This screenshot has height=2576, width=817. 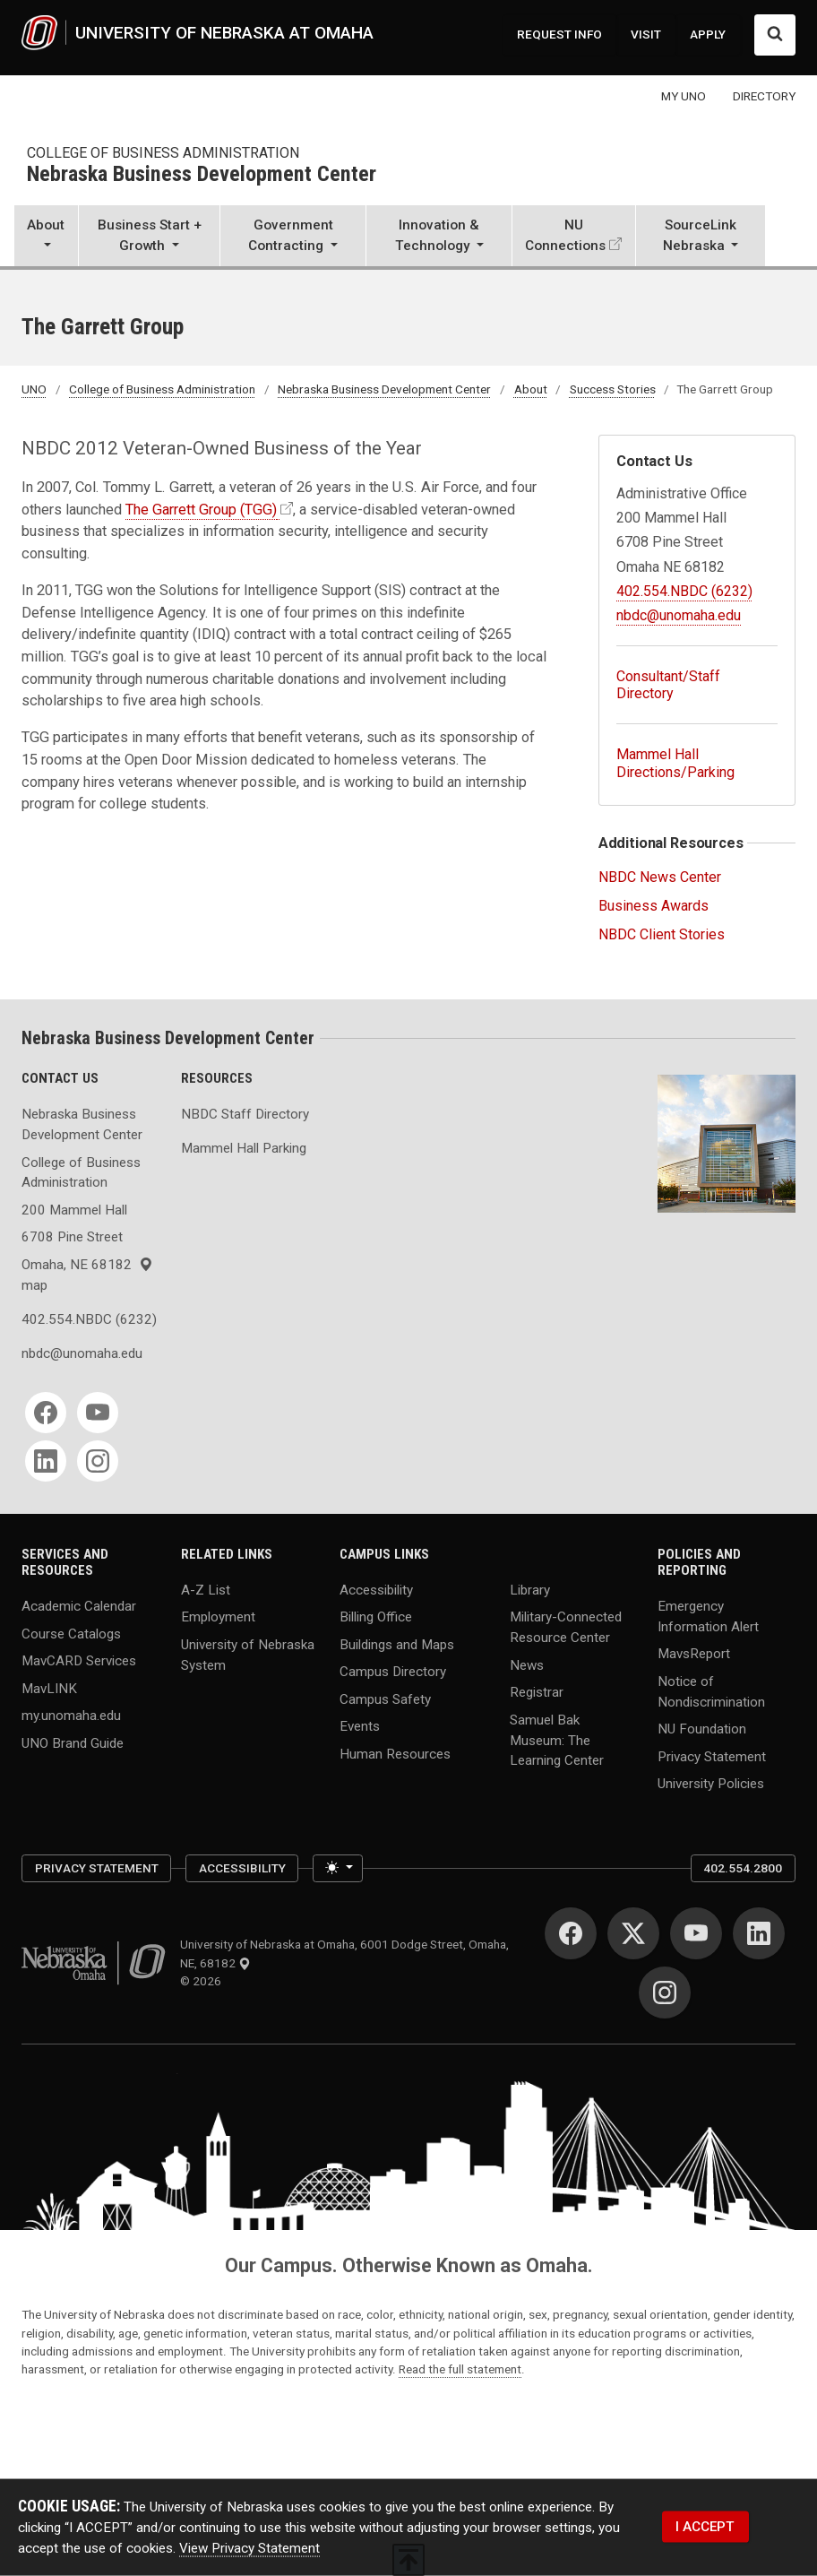 What do you see at coordinates (163, 152) in the screenshot?
I see `College of Business Administration` at bounding box center [163, 152].